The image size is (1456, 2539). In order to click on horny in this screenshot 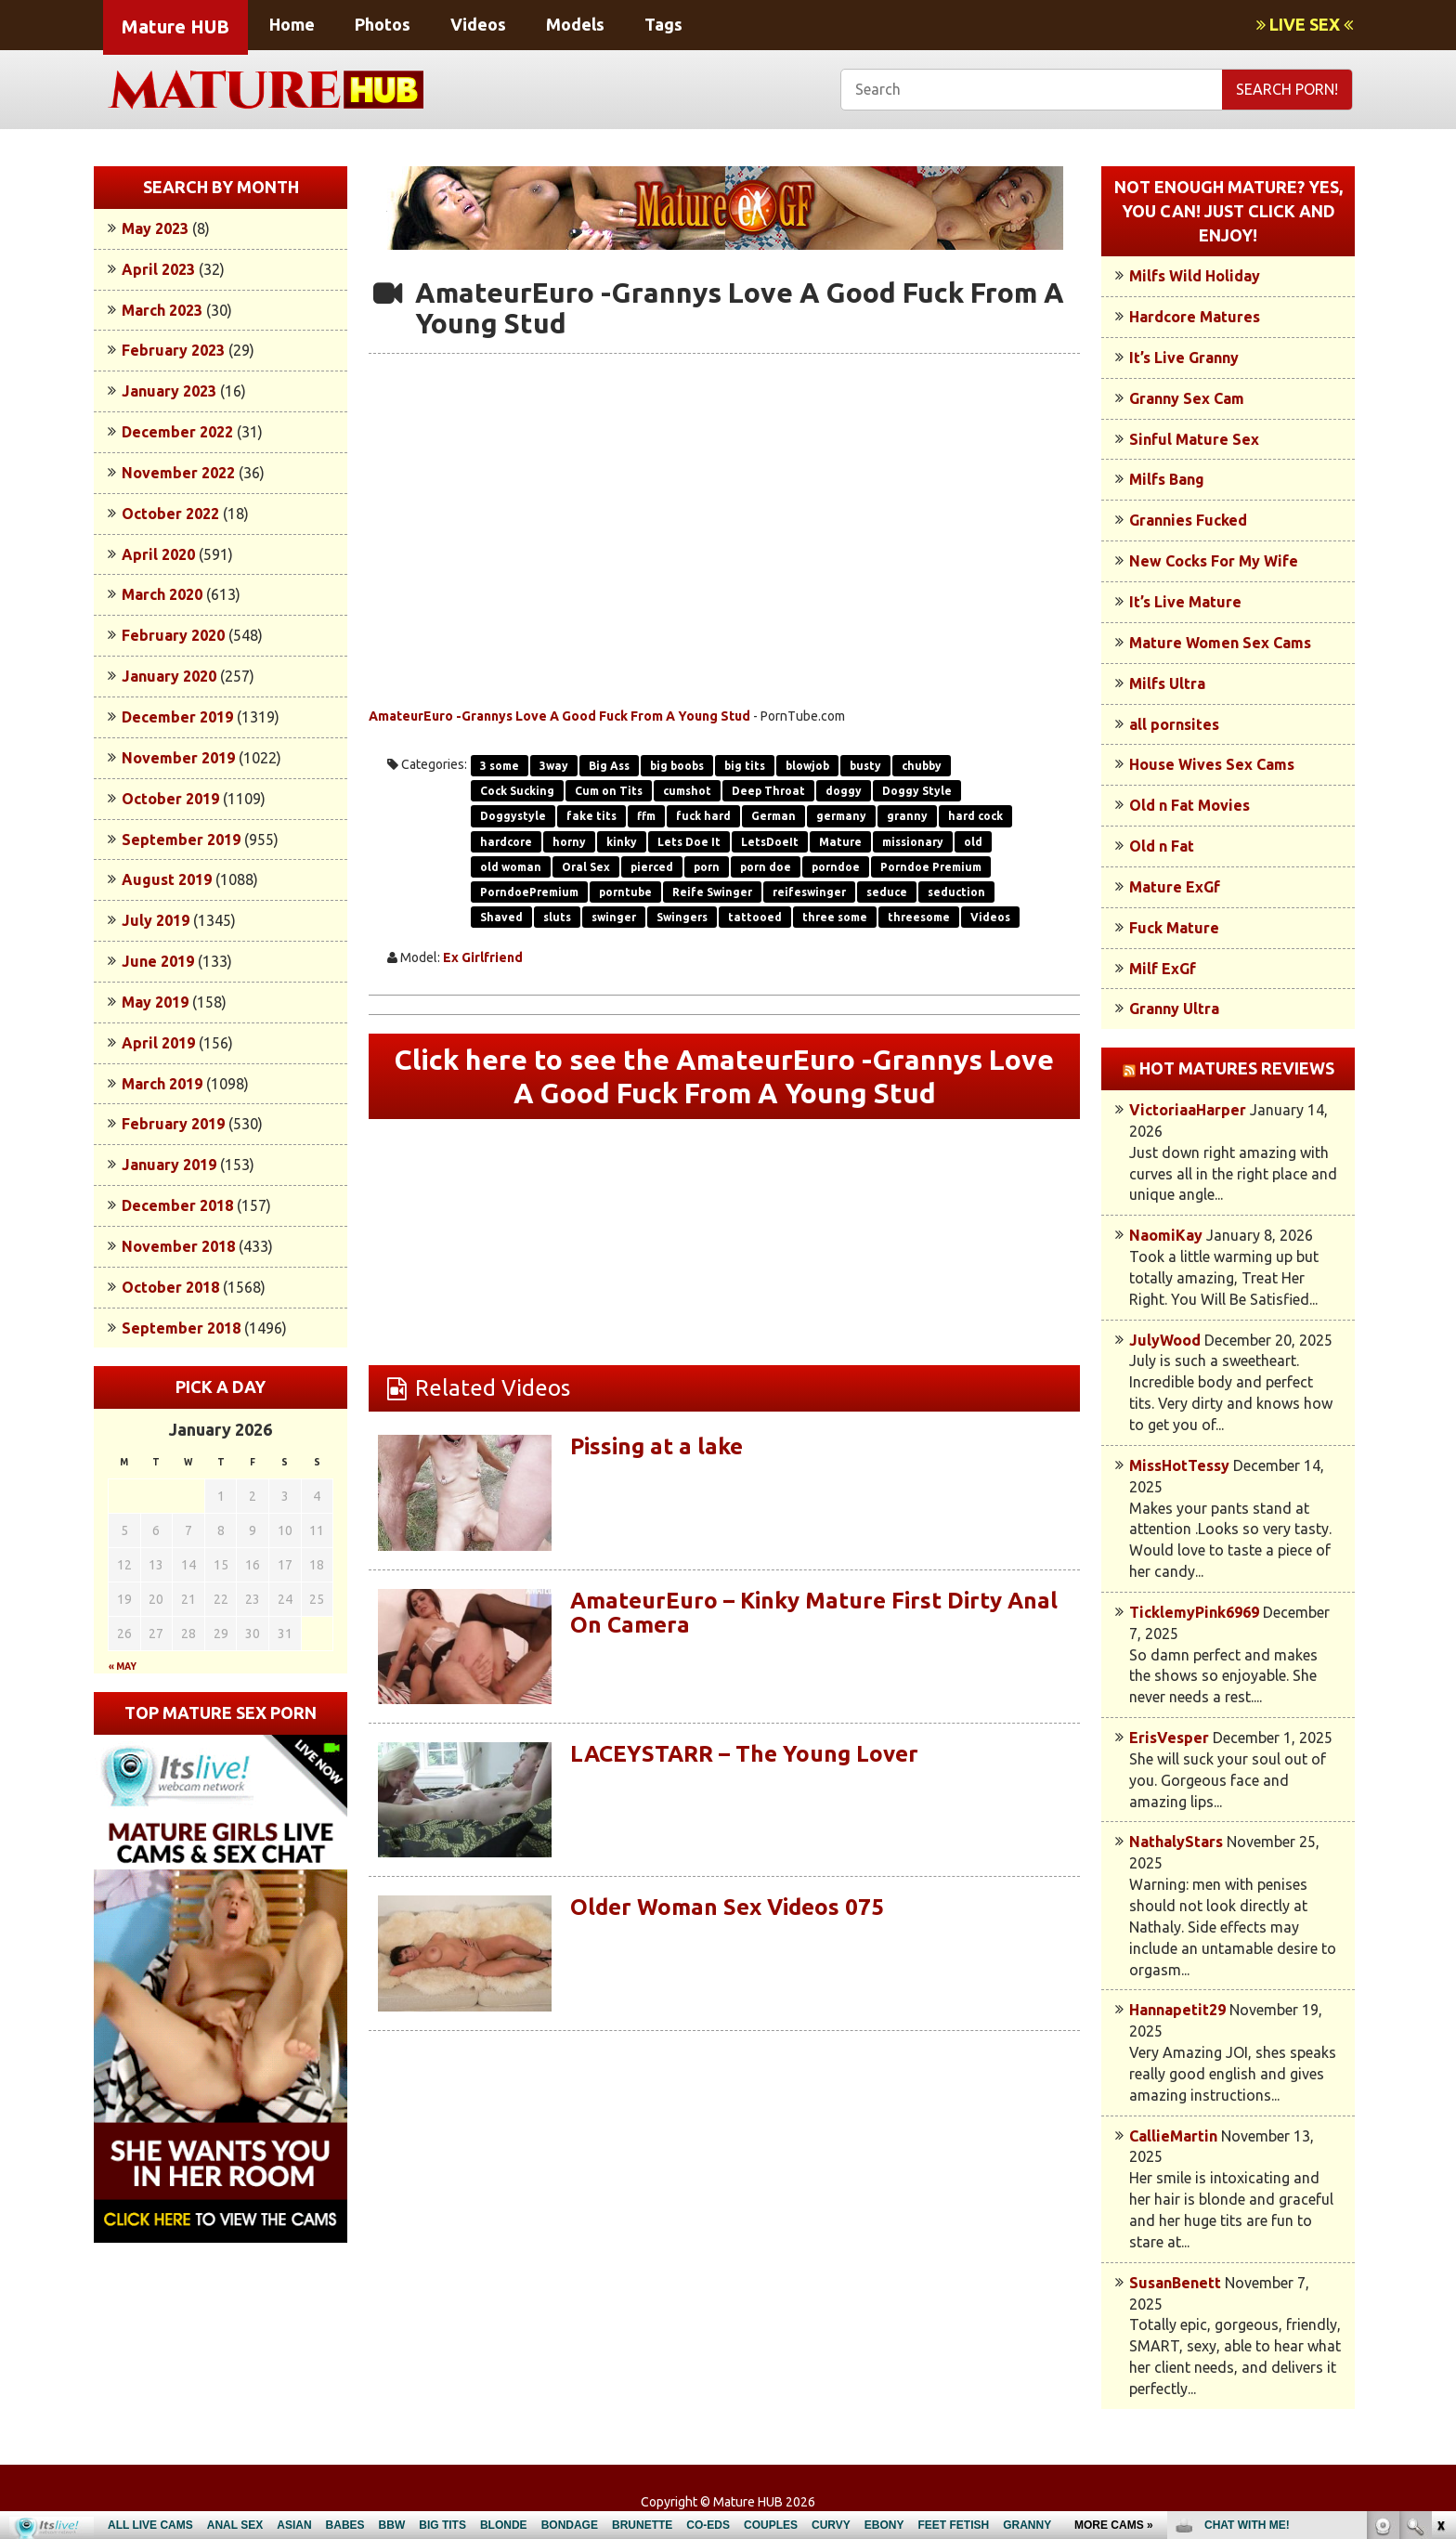, I will do `click(569, 842)`.